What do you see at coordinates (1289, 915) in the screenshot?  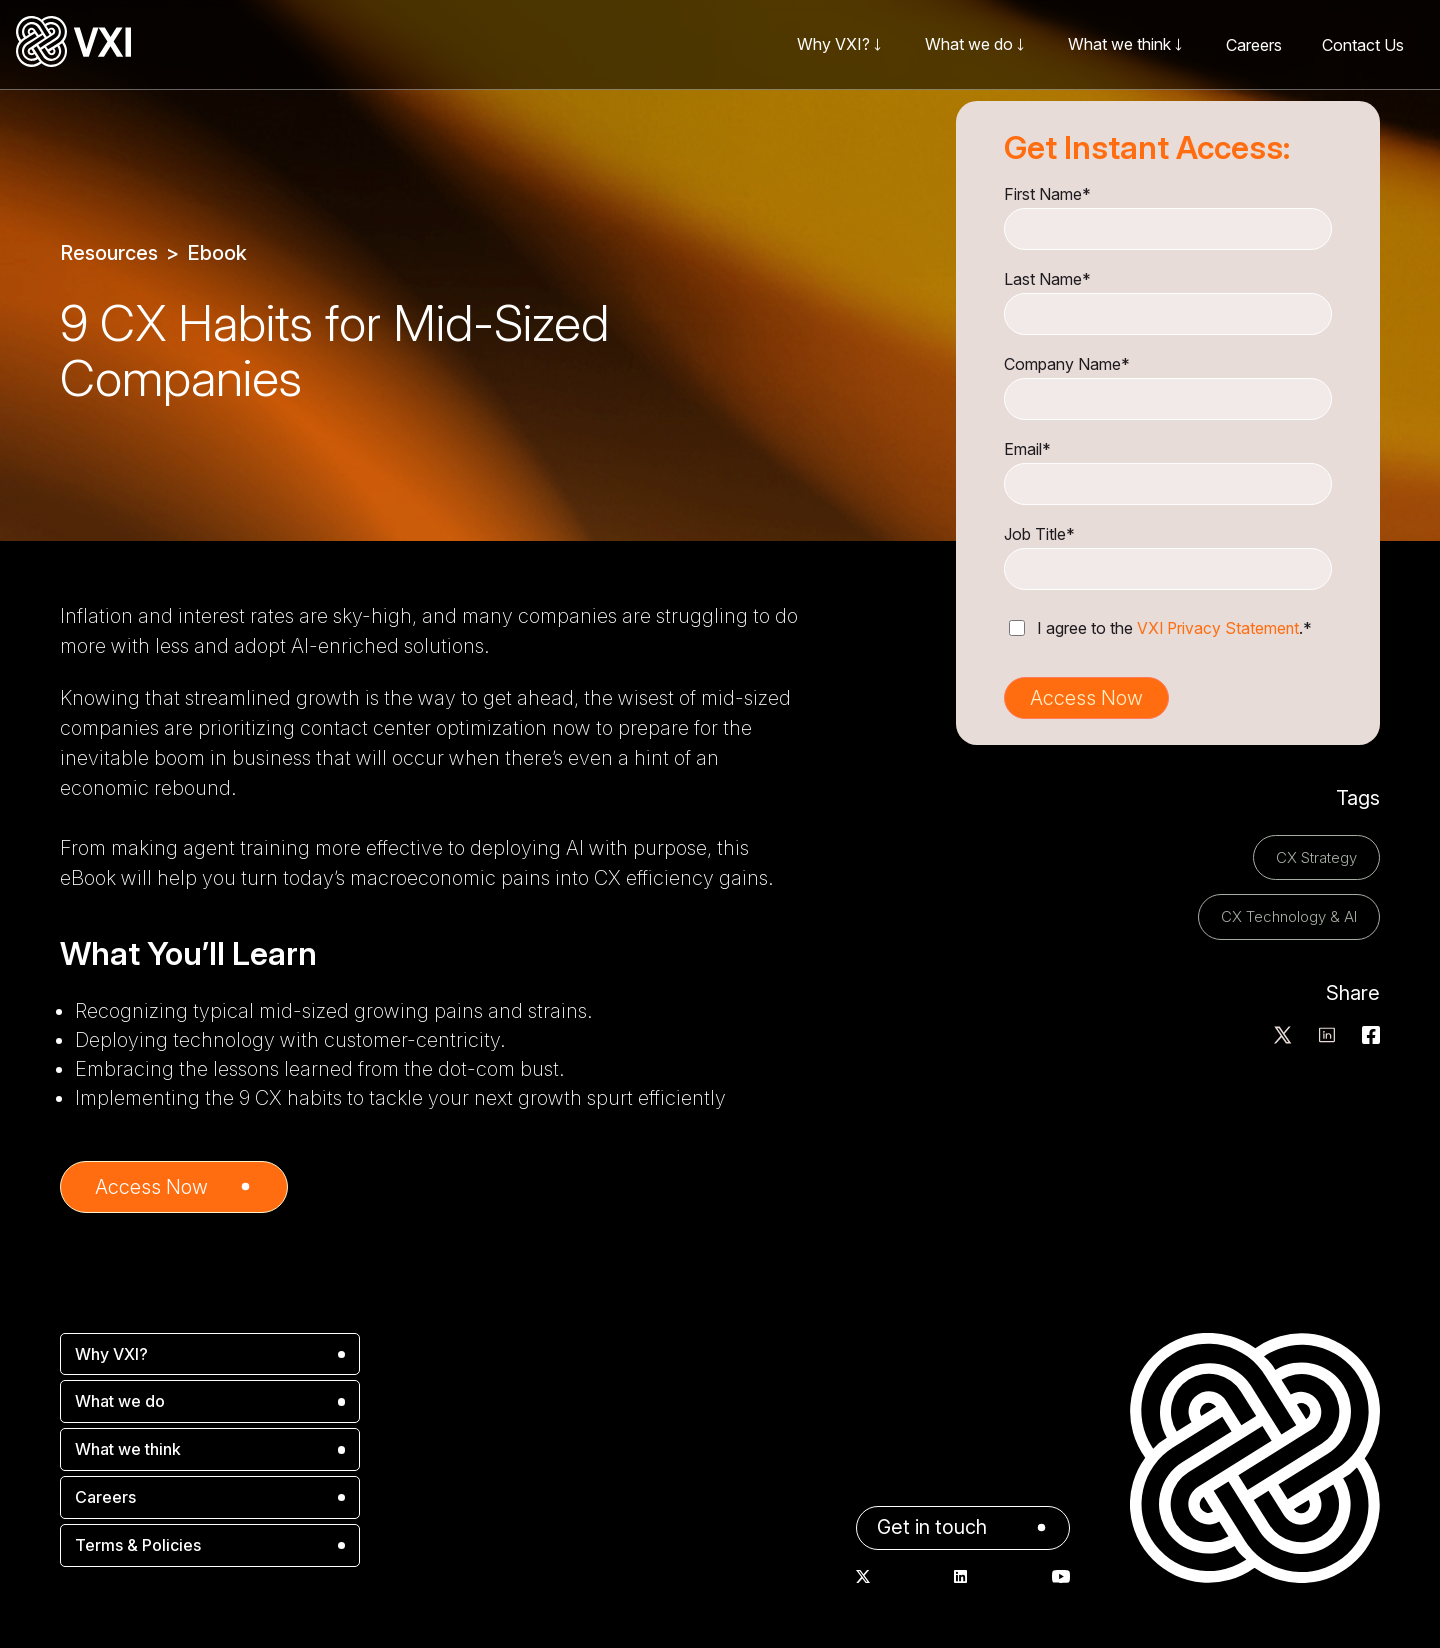 I see `CX Technology & AI` at bounding box center [1289, 915].